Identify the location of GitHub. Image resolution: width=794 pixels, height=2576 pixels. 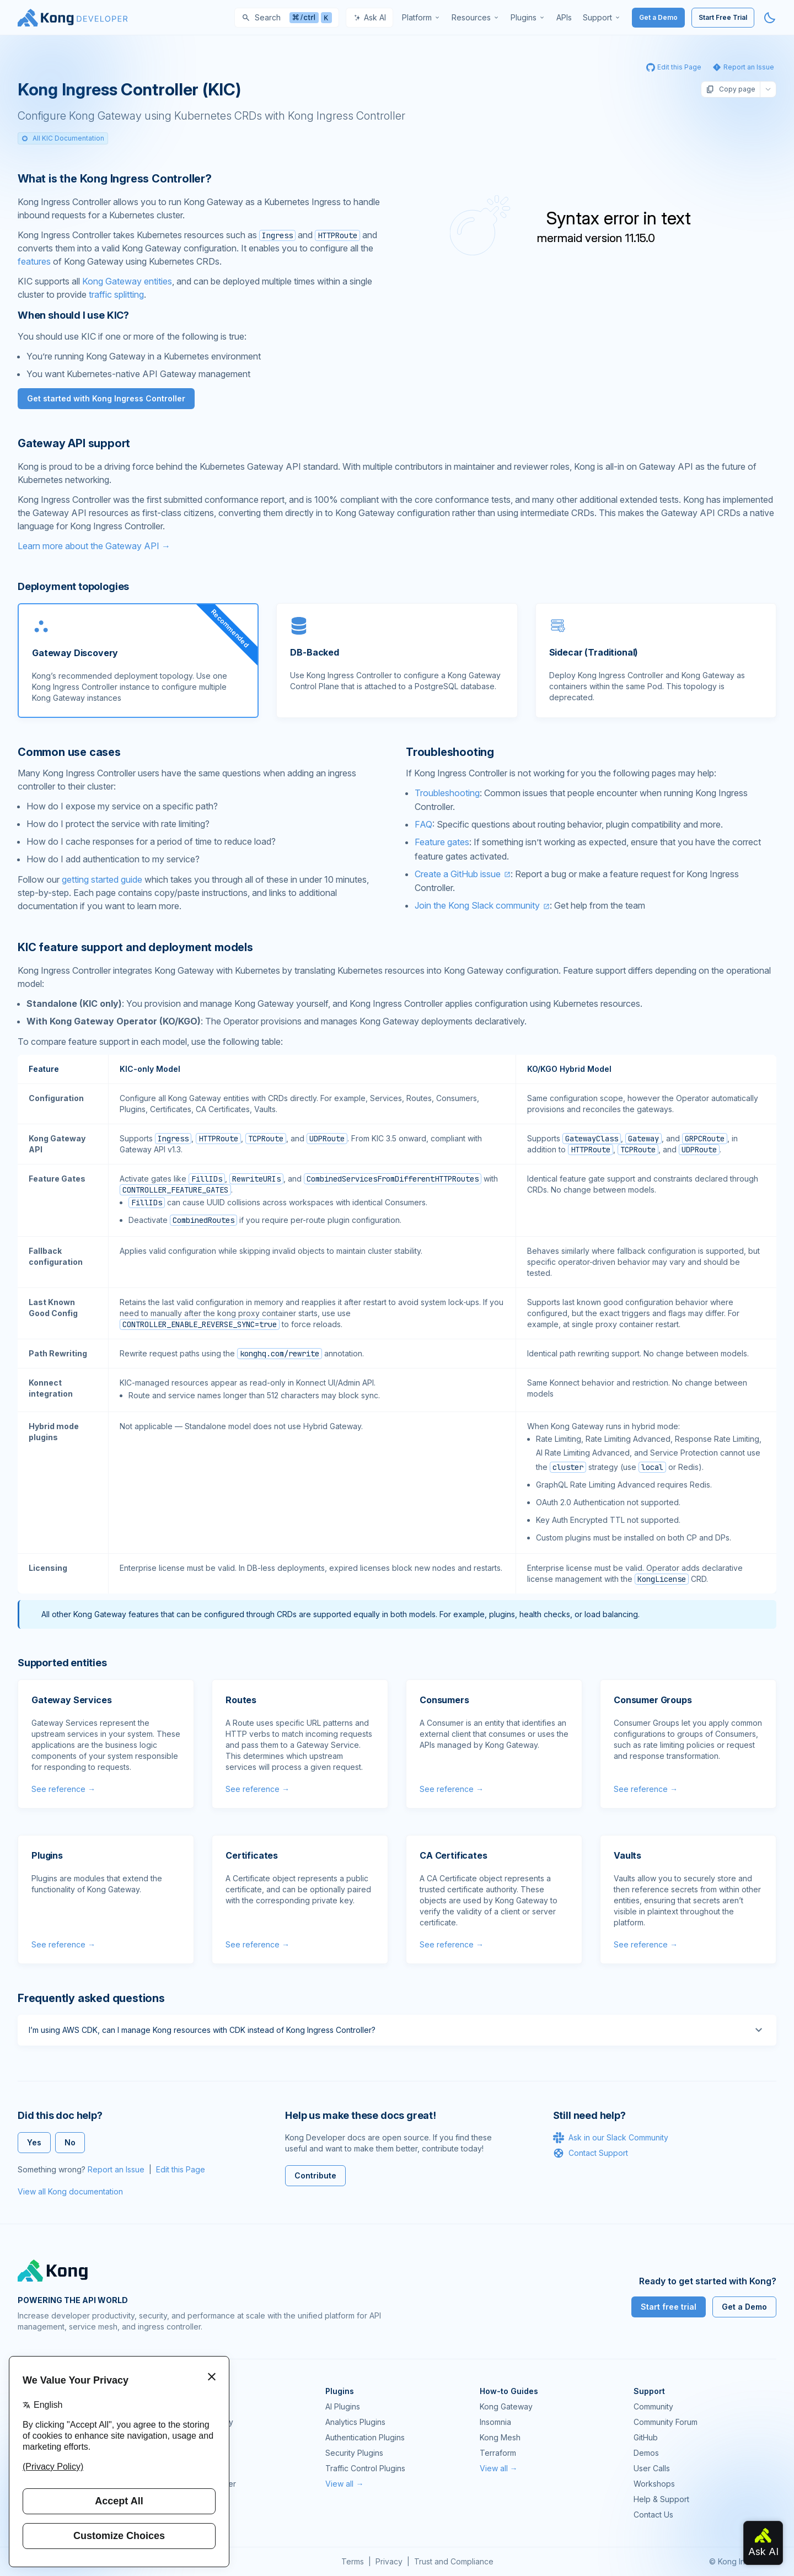
(646, 2437).